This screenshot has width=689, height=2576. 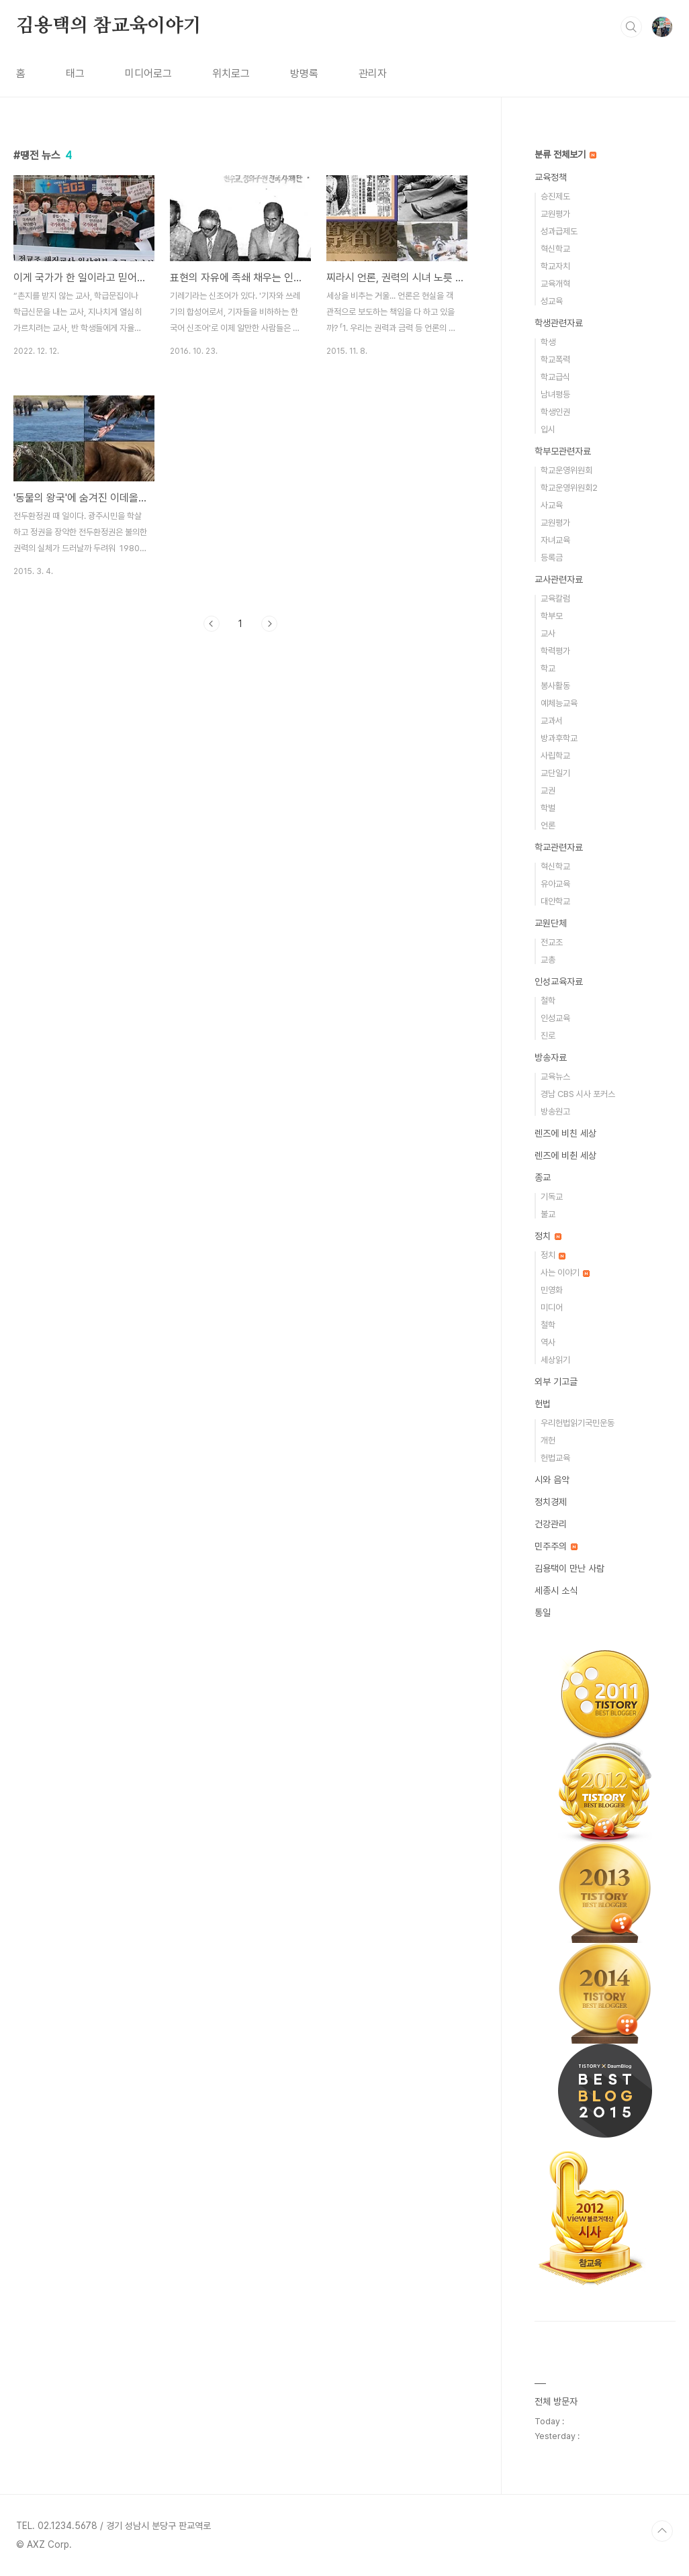 What do you see at coordinates (559, 703) in the screenshot?
I see `예체능교육` at bounding box center [559, 703].